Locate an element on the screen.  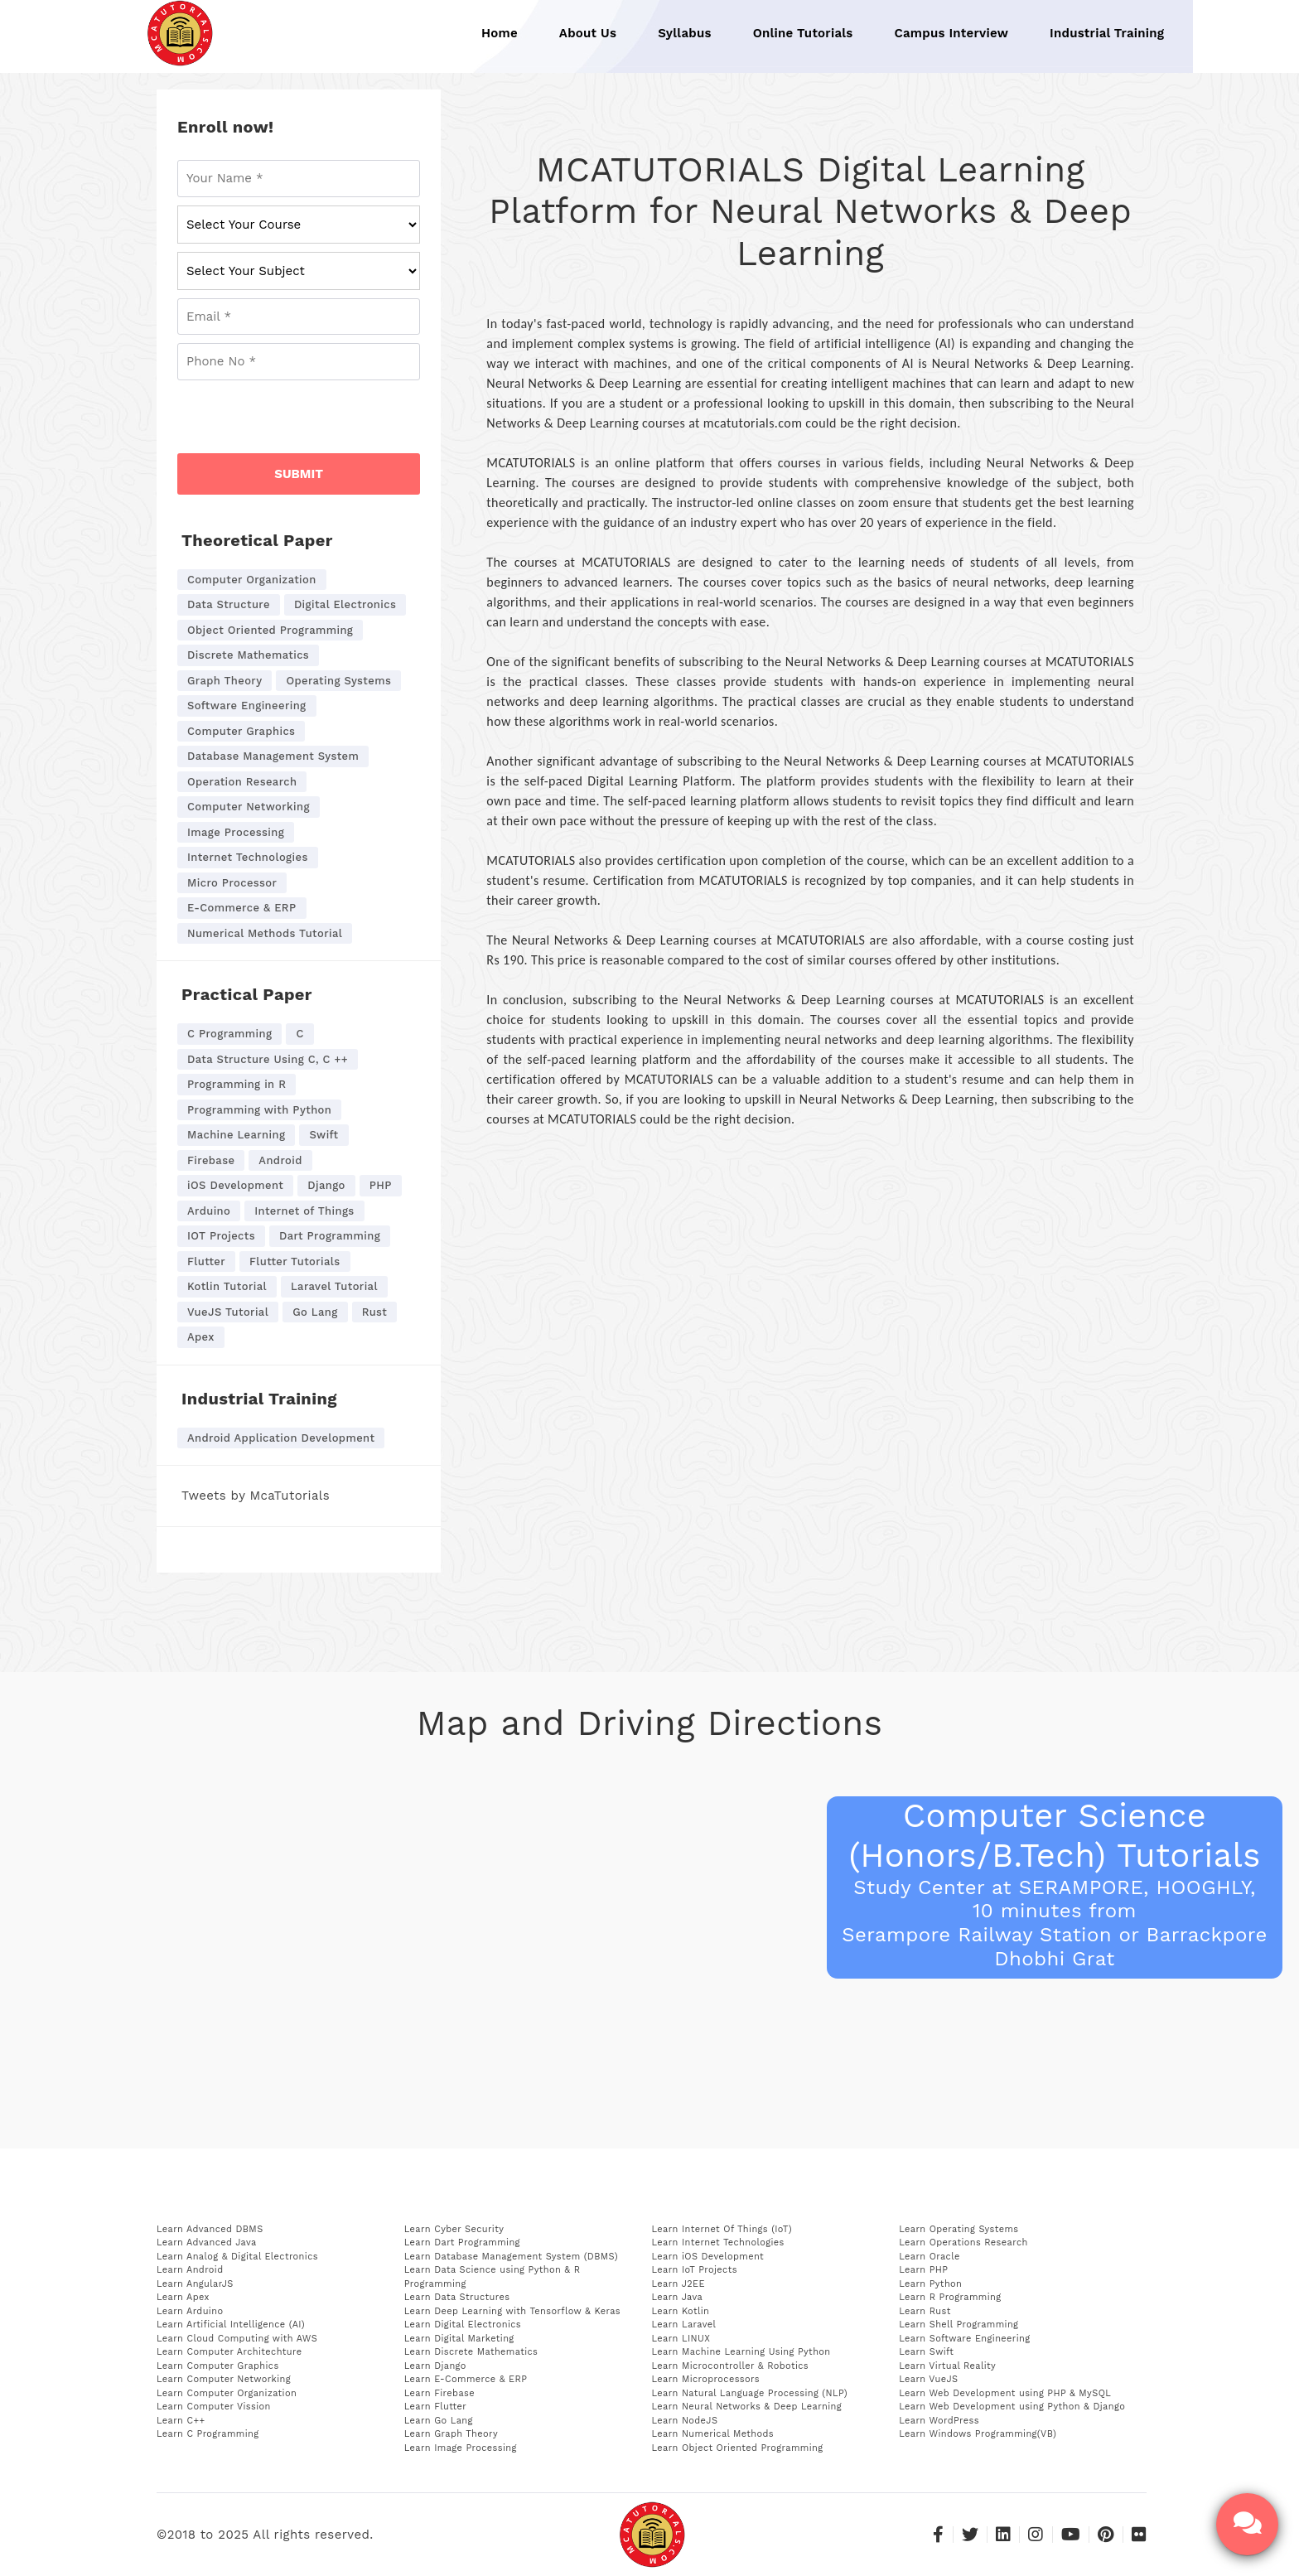
C Programming is located at coordinates (229, 1033).